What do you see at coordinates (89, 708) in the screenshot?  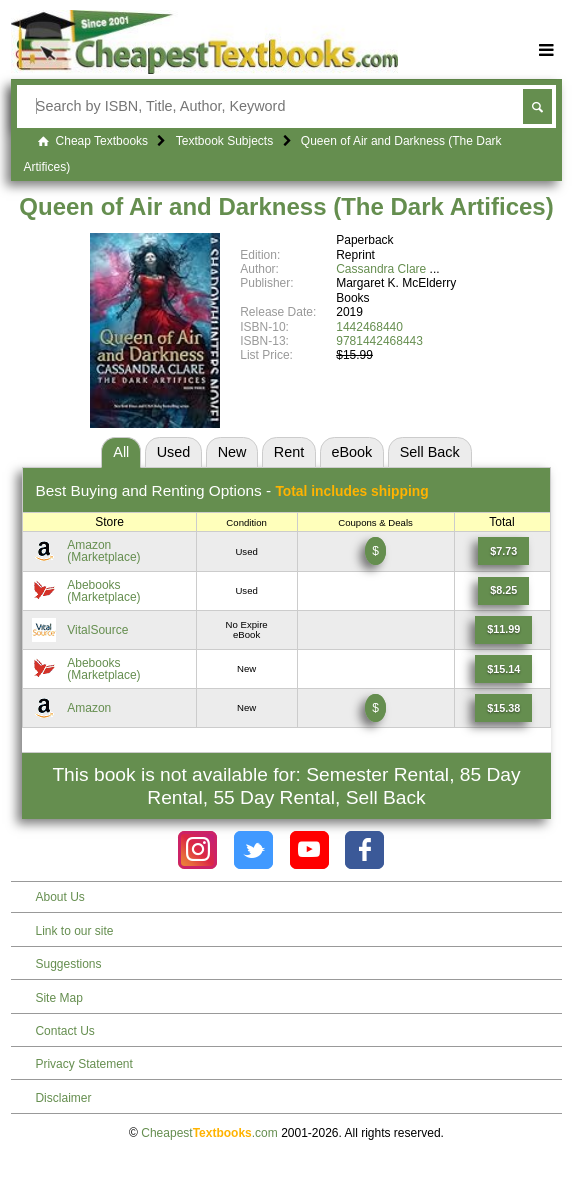 I see `Amazon [Find this price at Amazon]` at bounding box center [89, 708].